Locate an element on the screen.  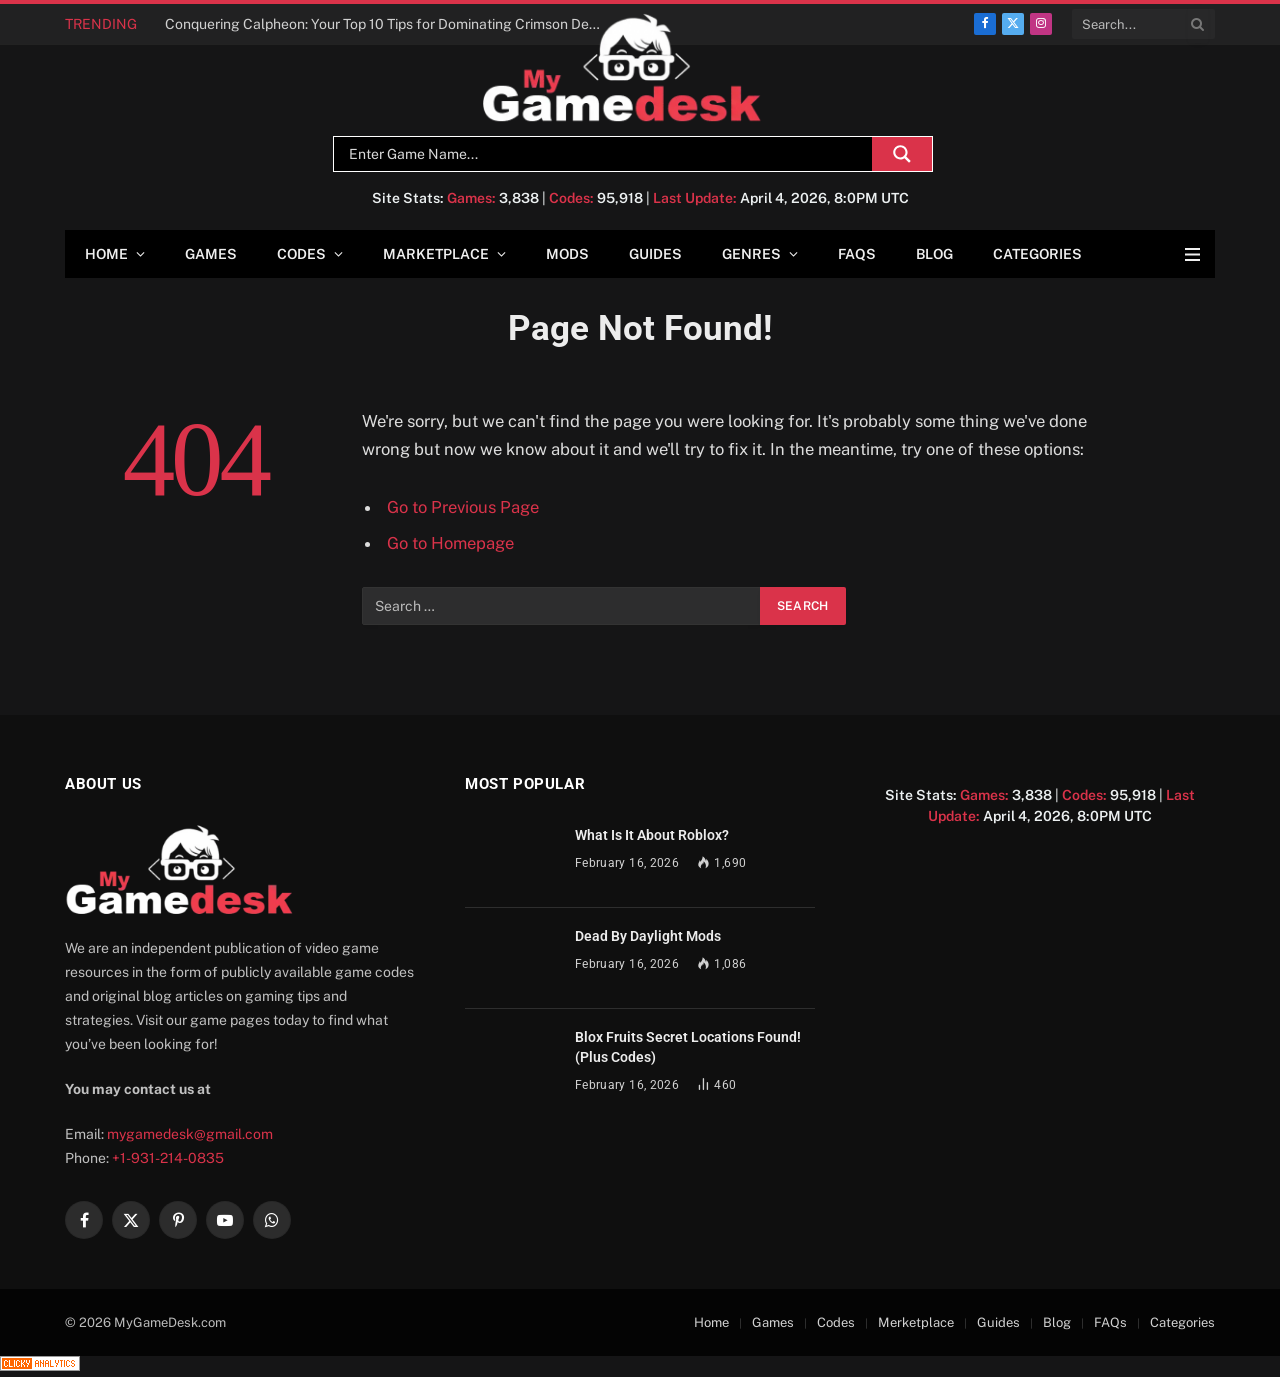
Conquering Calpheon: Your Top 10 Tips for Dominating Crimson Desert is located at coordinates (389, 24).